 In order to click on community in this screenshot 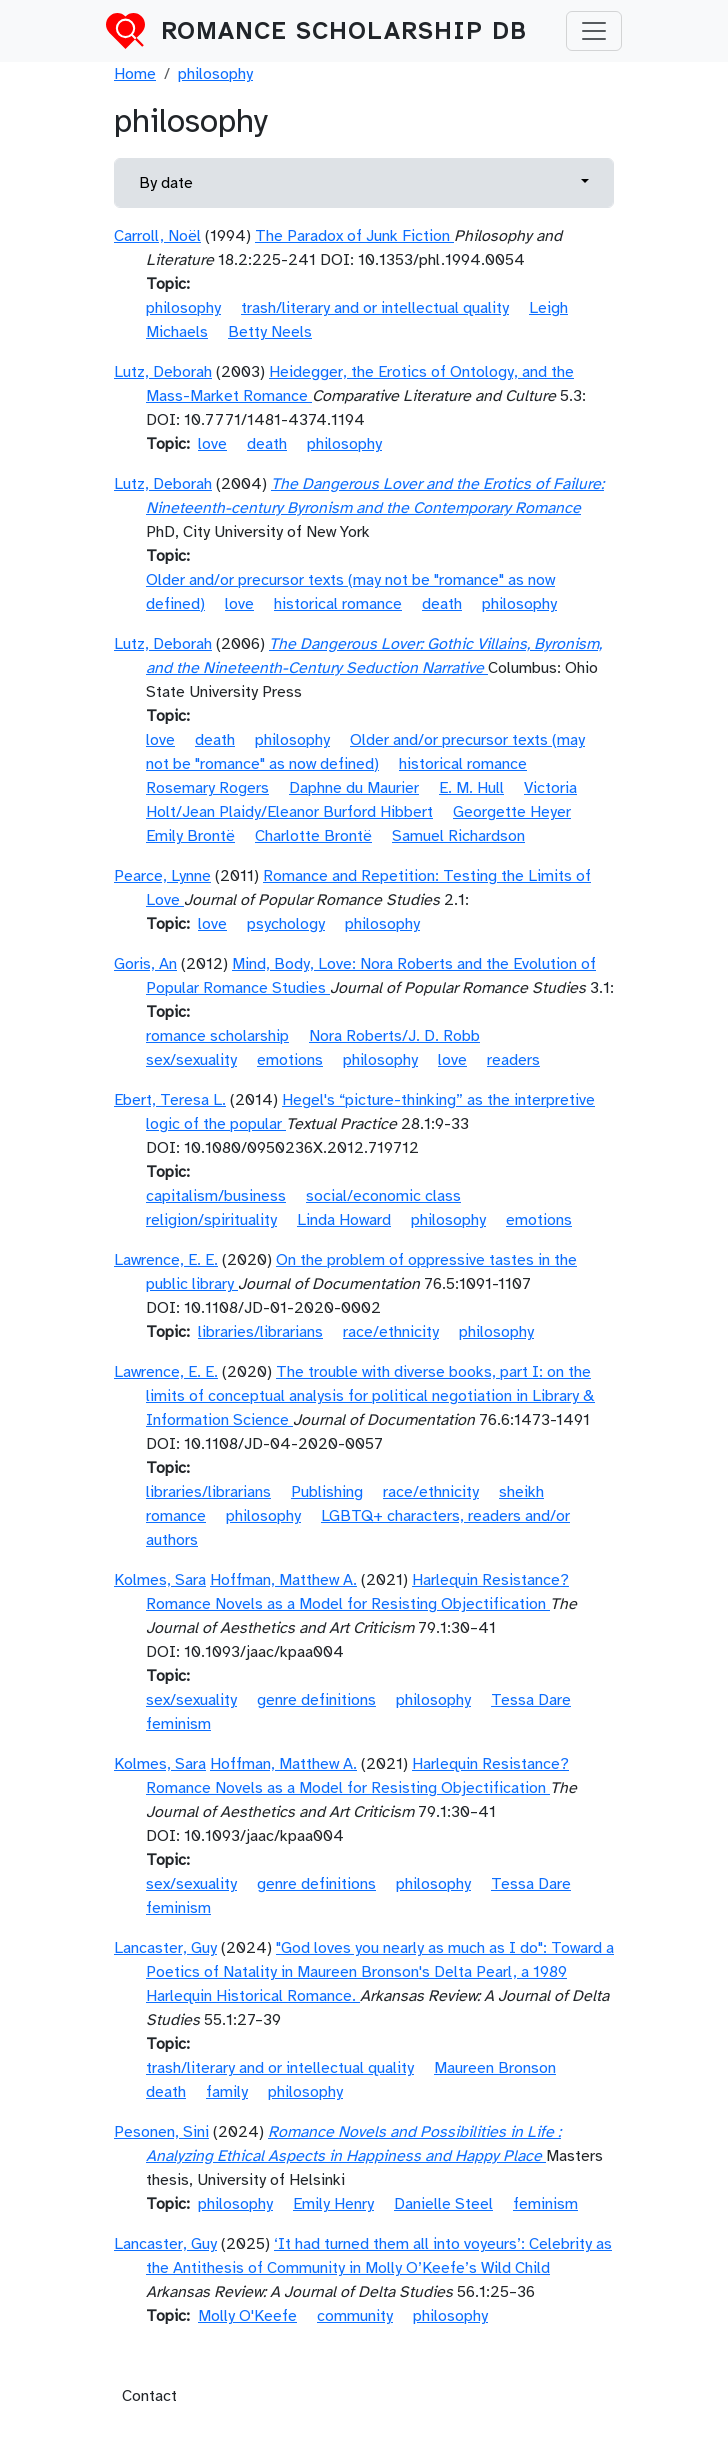, I will do `click(355, 2316)`.